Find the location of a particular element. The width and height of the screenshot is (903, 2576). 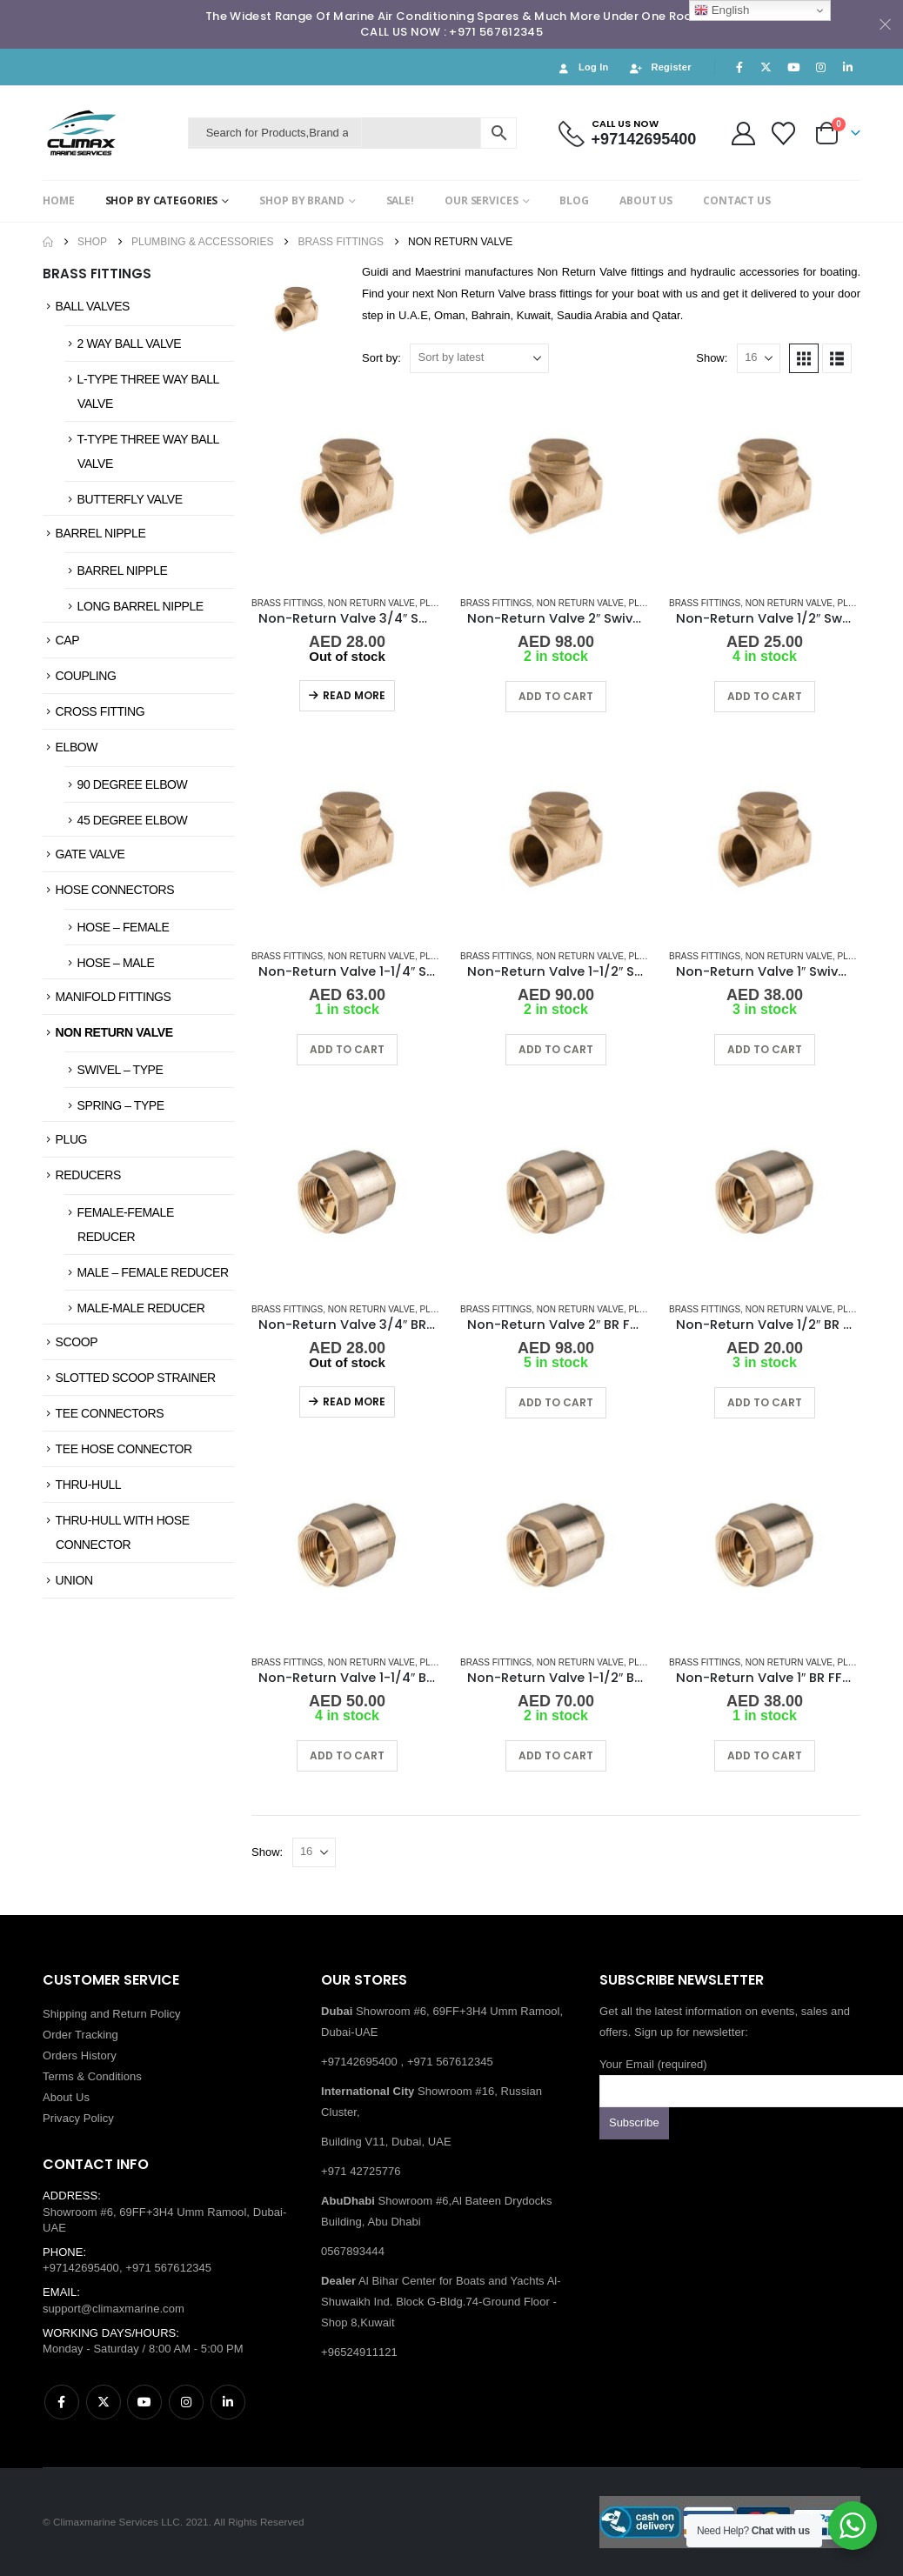

About Us is located at coordinates (66, 2097).